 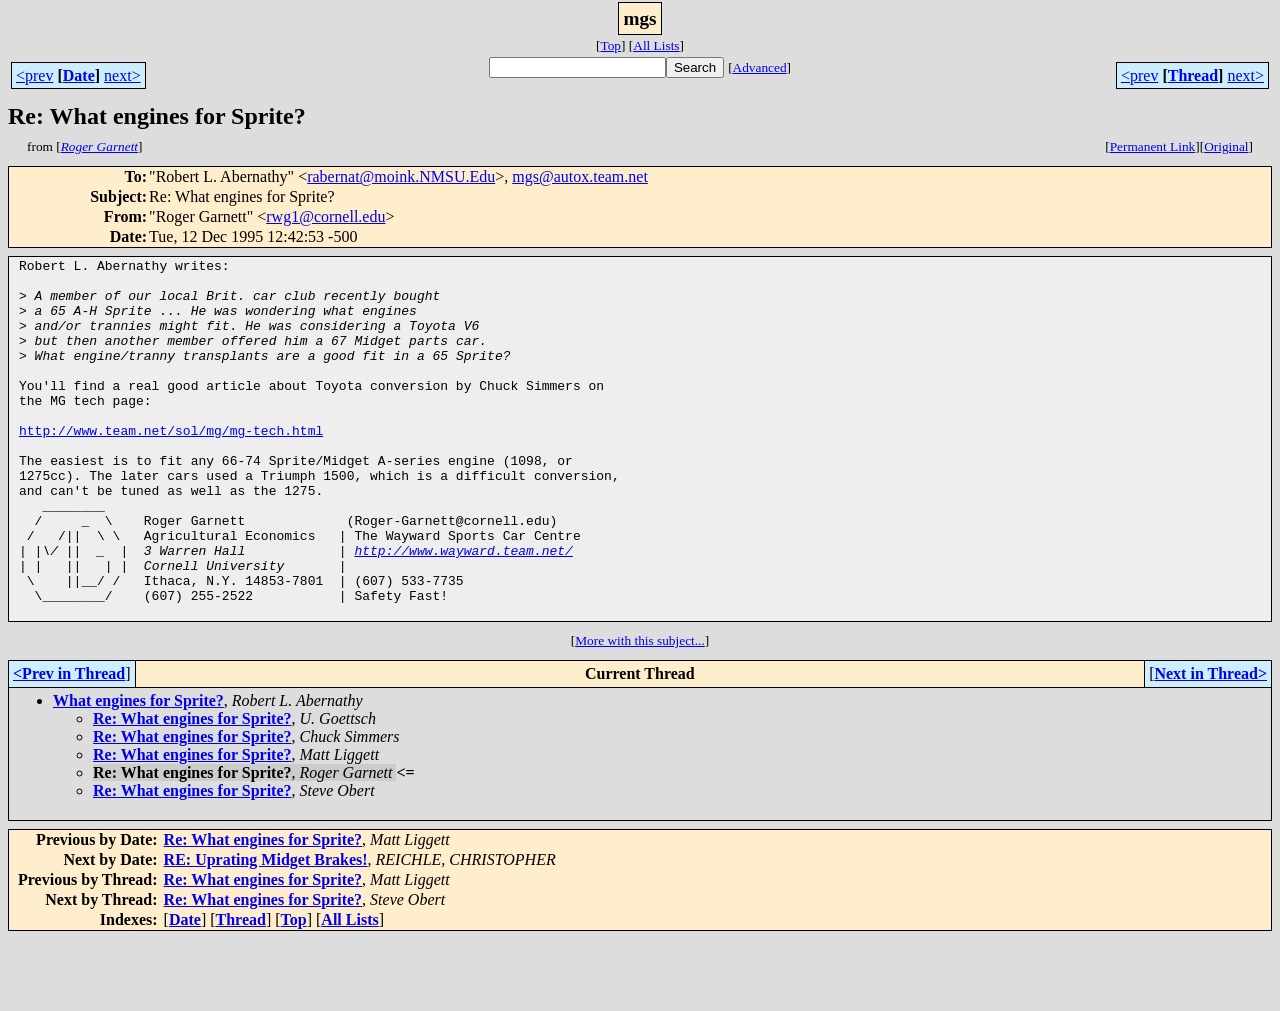 What do you see at coordinates (610, 45) in the screenshot?
I see `Top` at bounding box center [610, 45].